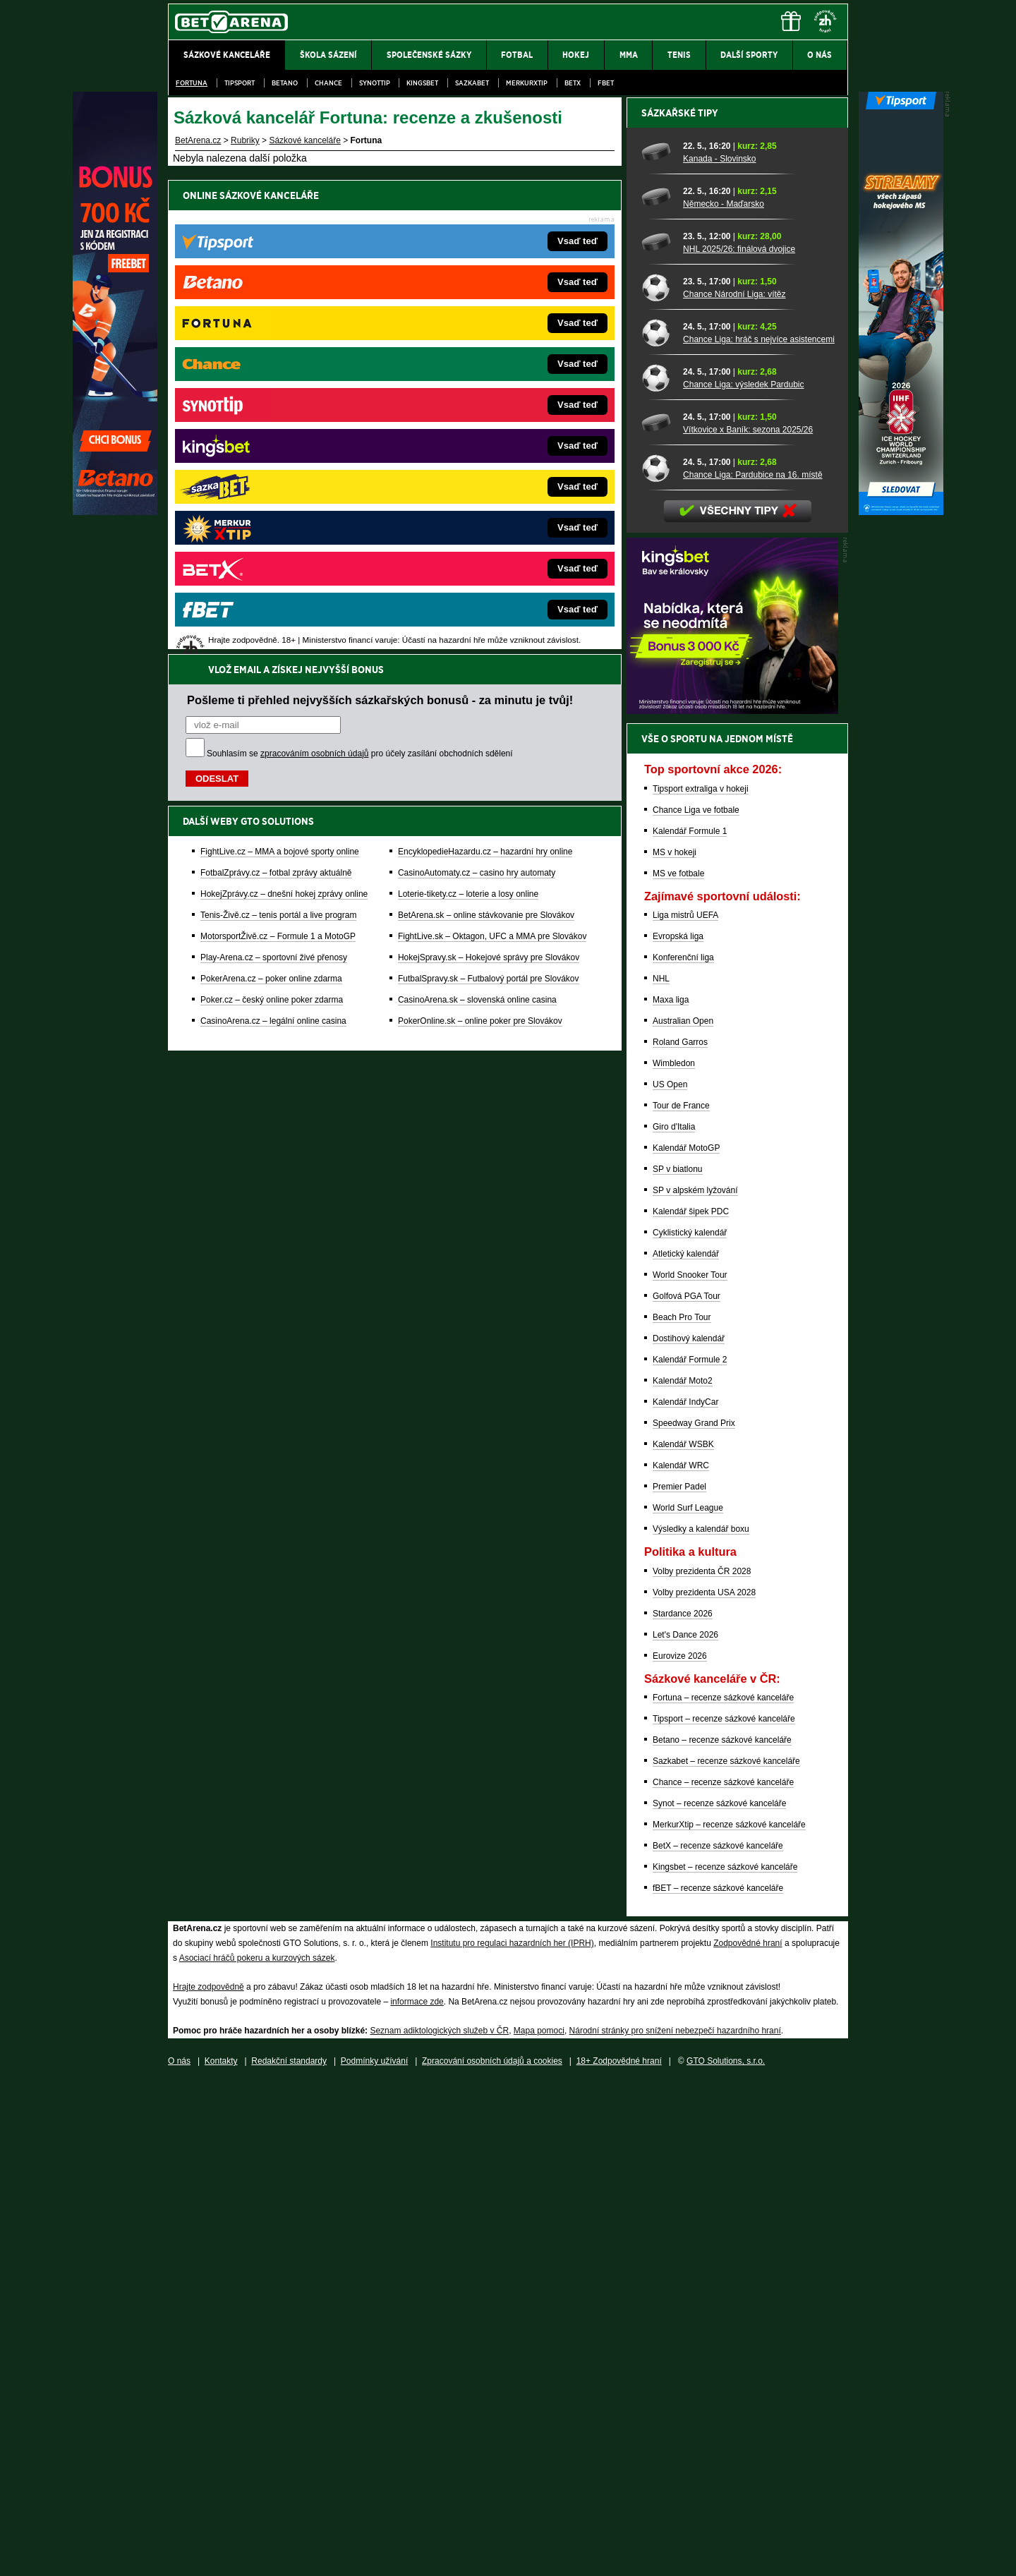  I want to click on [Chance Národní Liga: vítěz], so click(657, 779).